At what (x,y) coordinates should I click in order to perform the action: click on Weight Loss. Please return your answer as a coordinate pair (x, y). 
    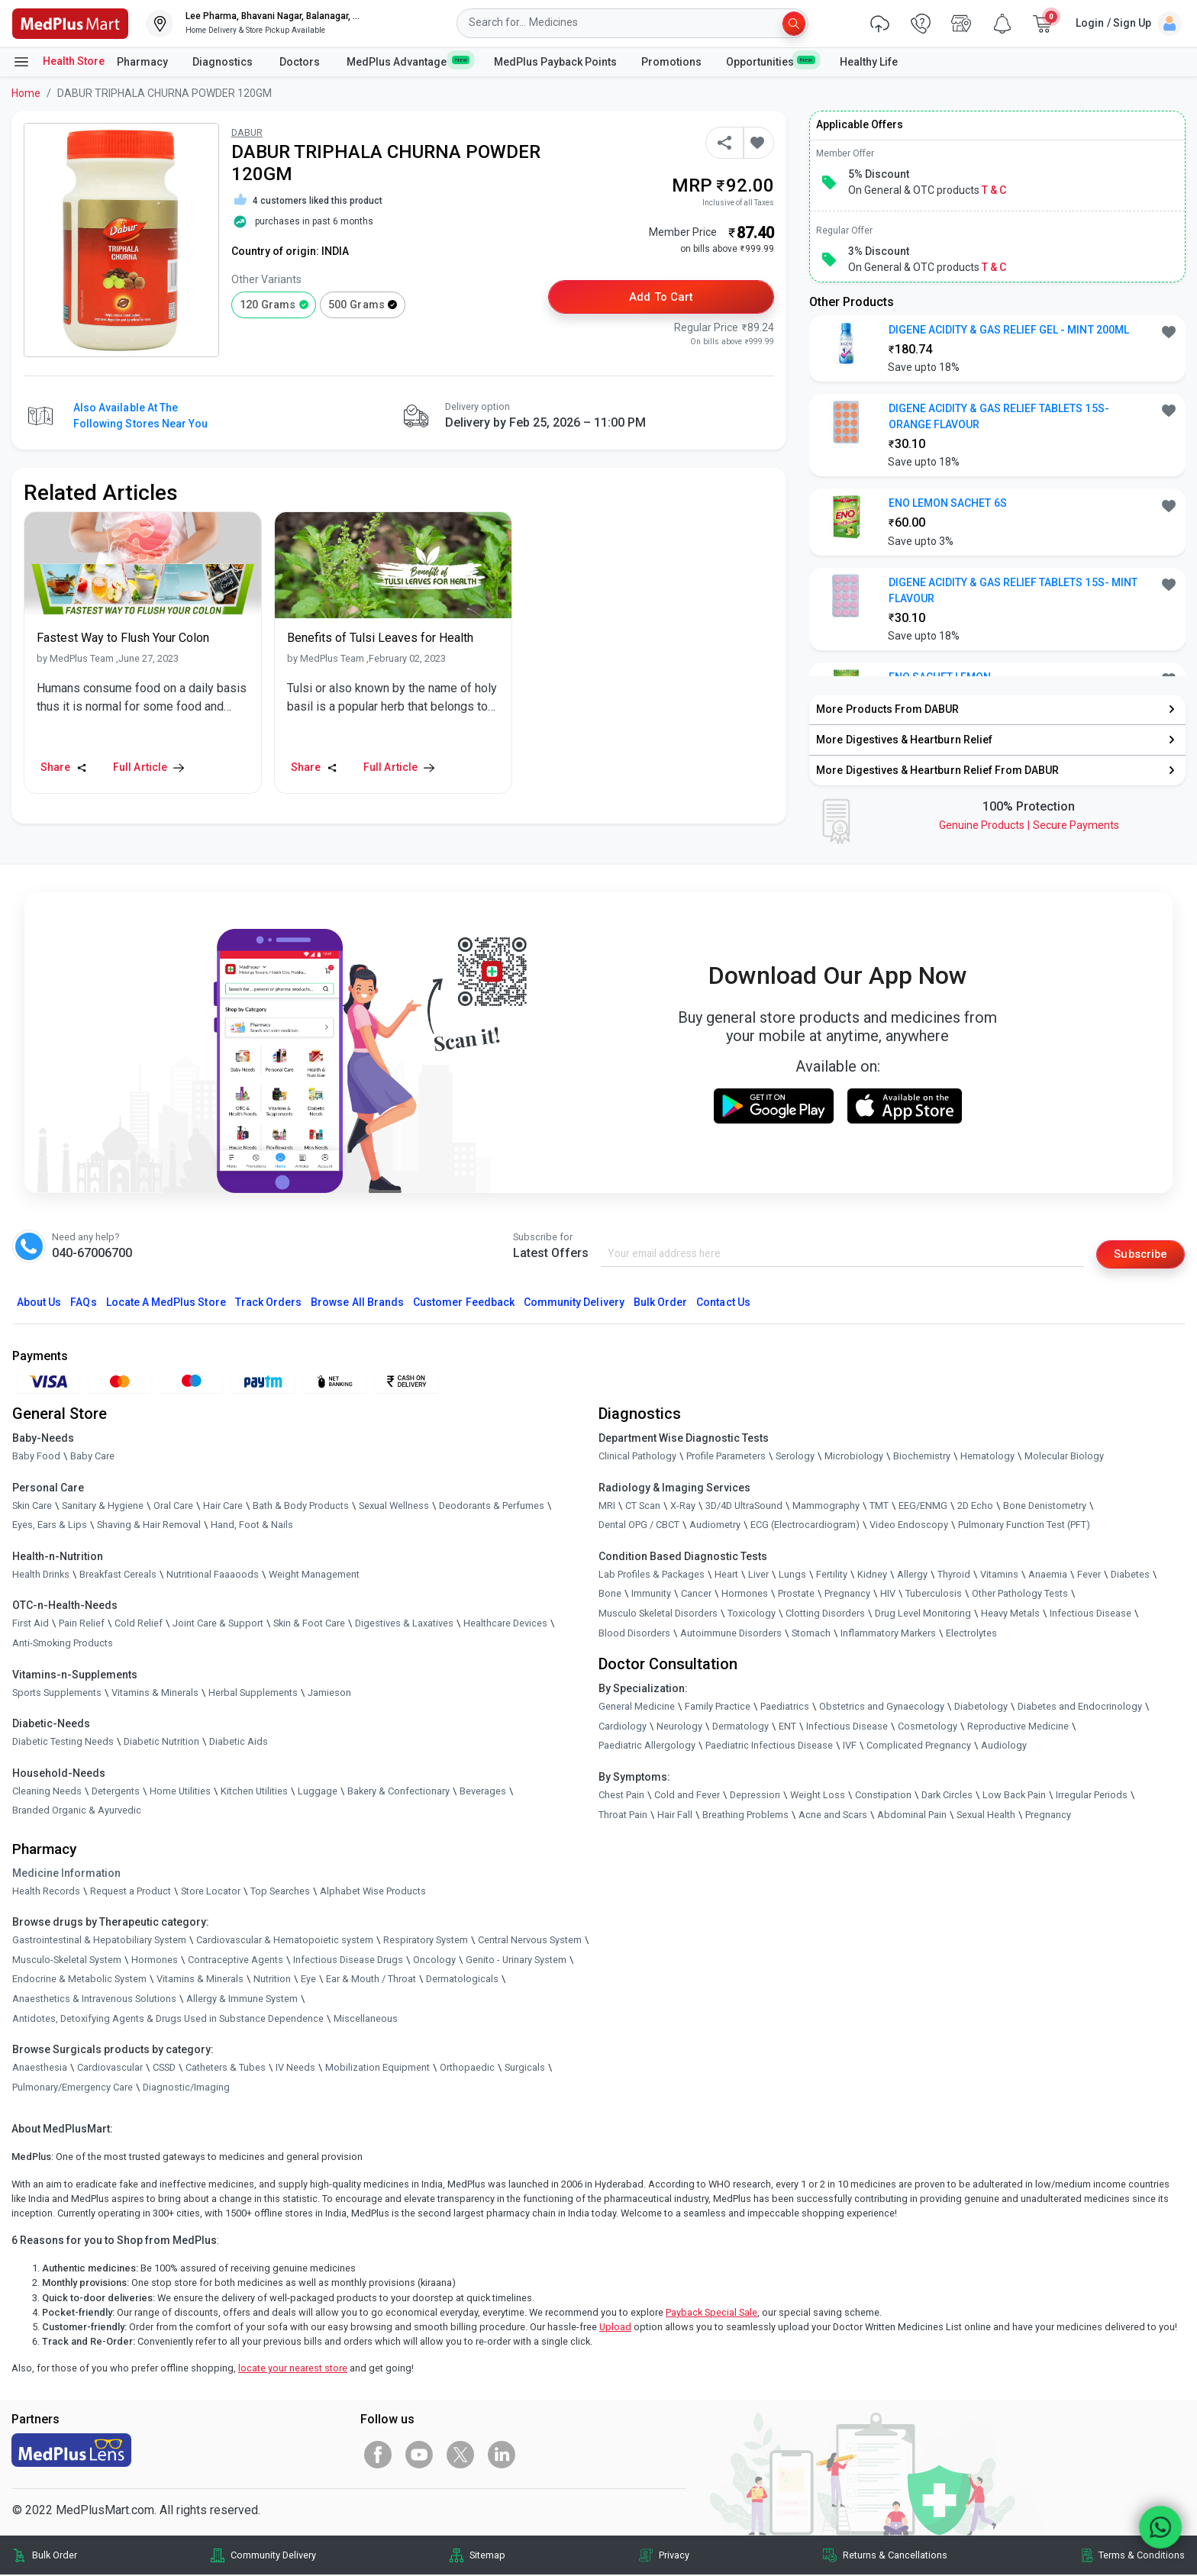
    Looking at the image, I should click on (817, 1795).